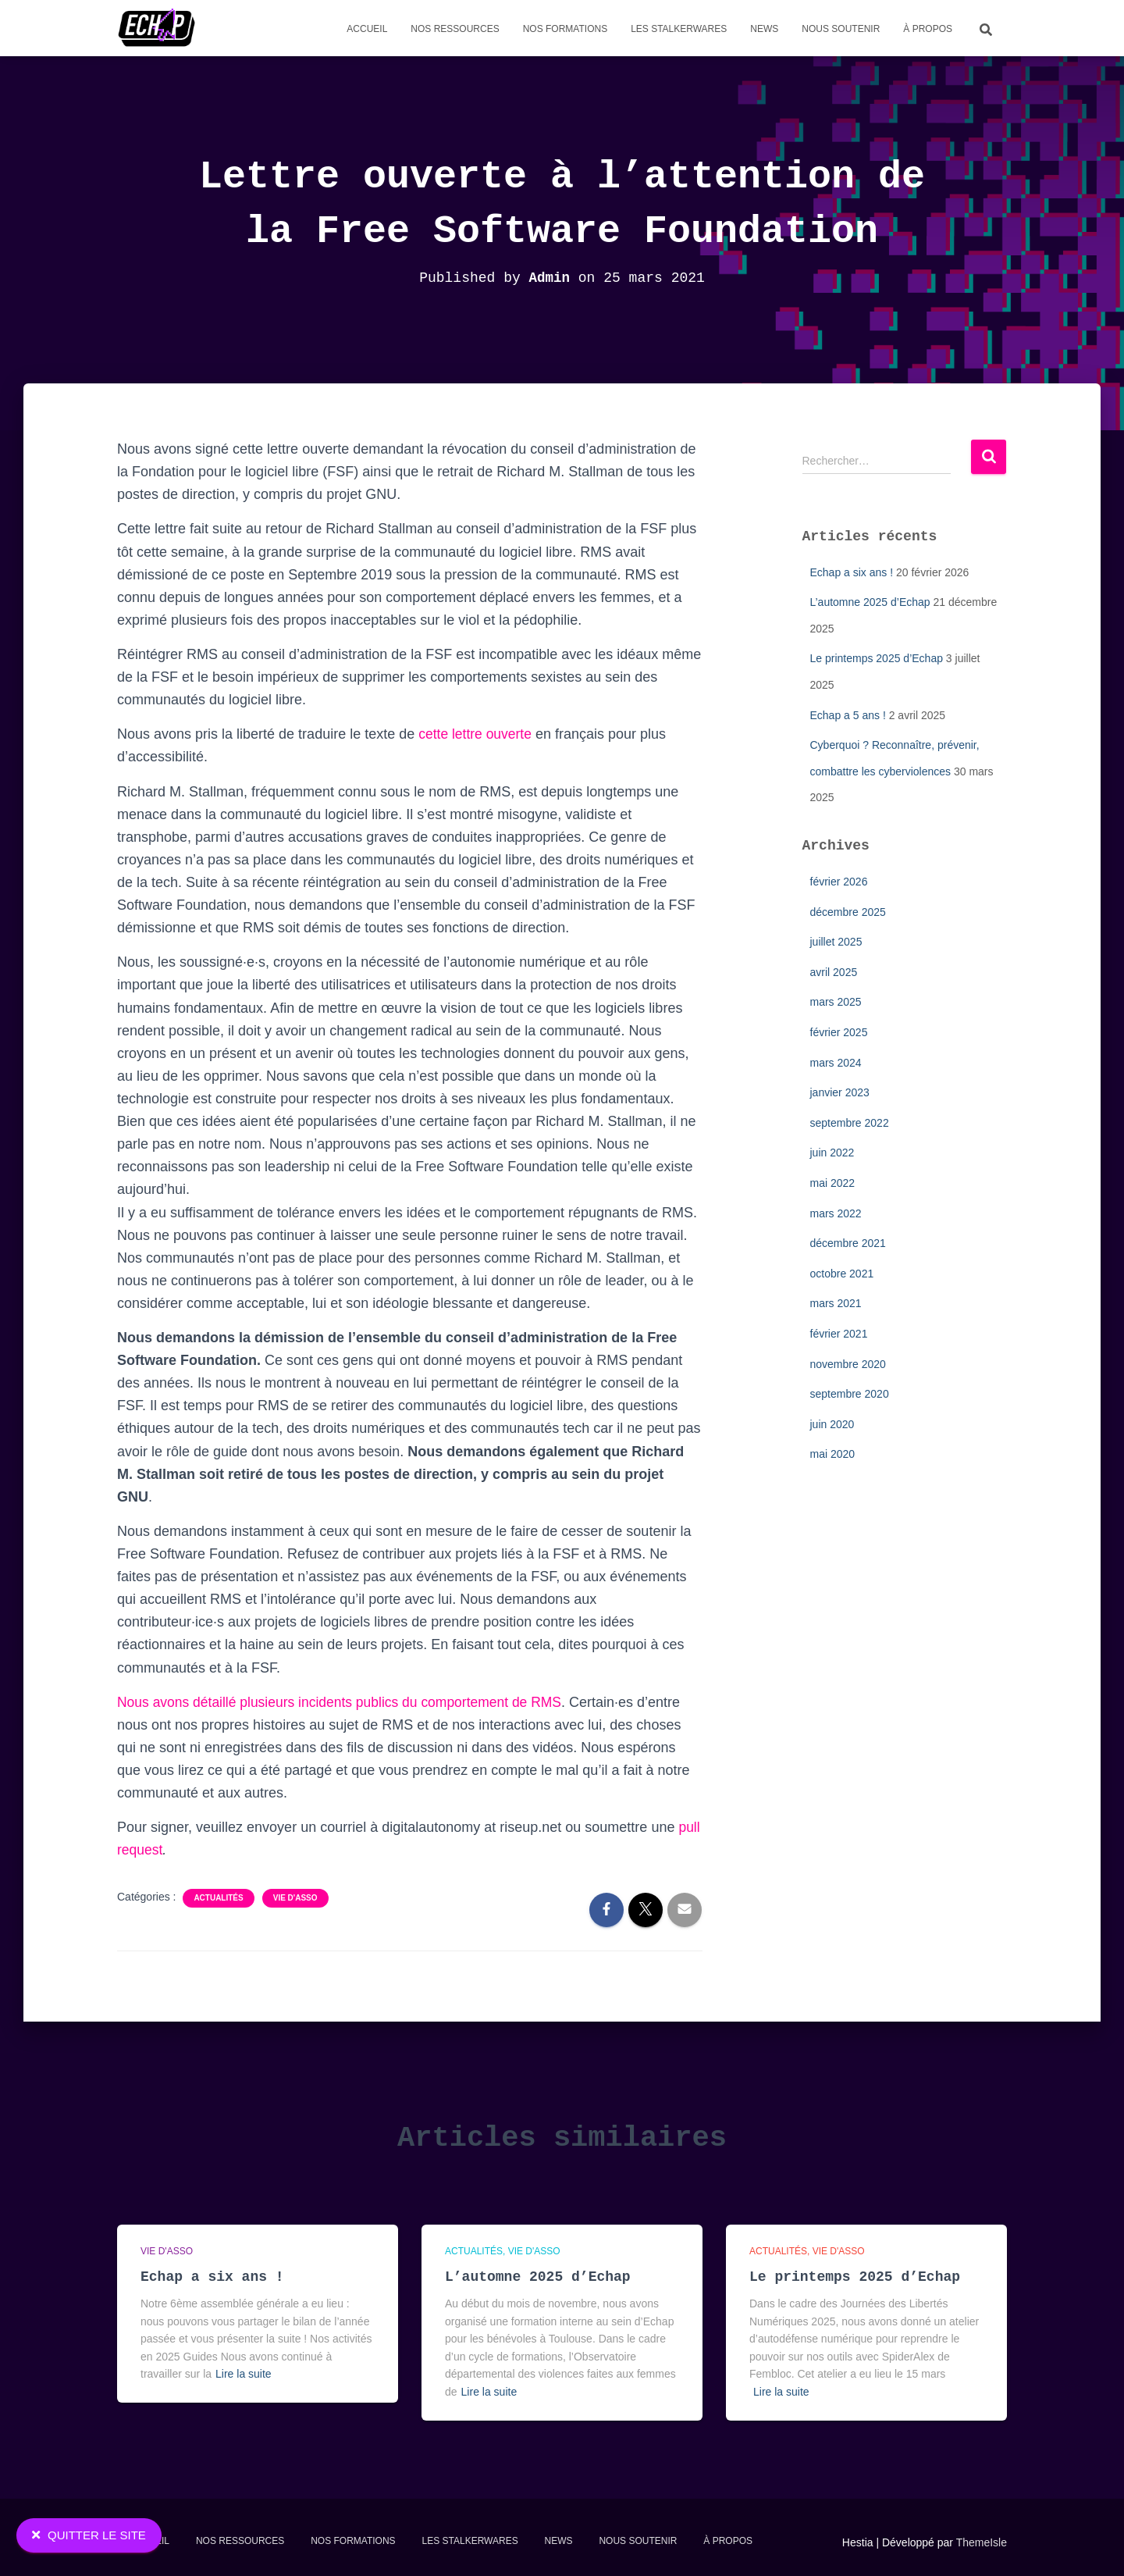 This screenshot has height=2576, width=1124. What do you see at coordinates (834, 972) in the screenshot?
I see `avril 2025` at bounding box center [834, 972].